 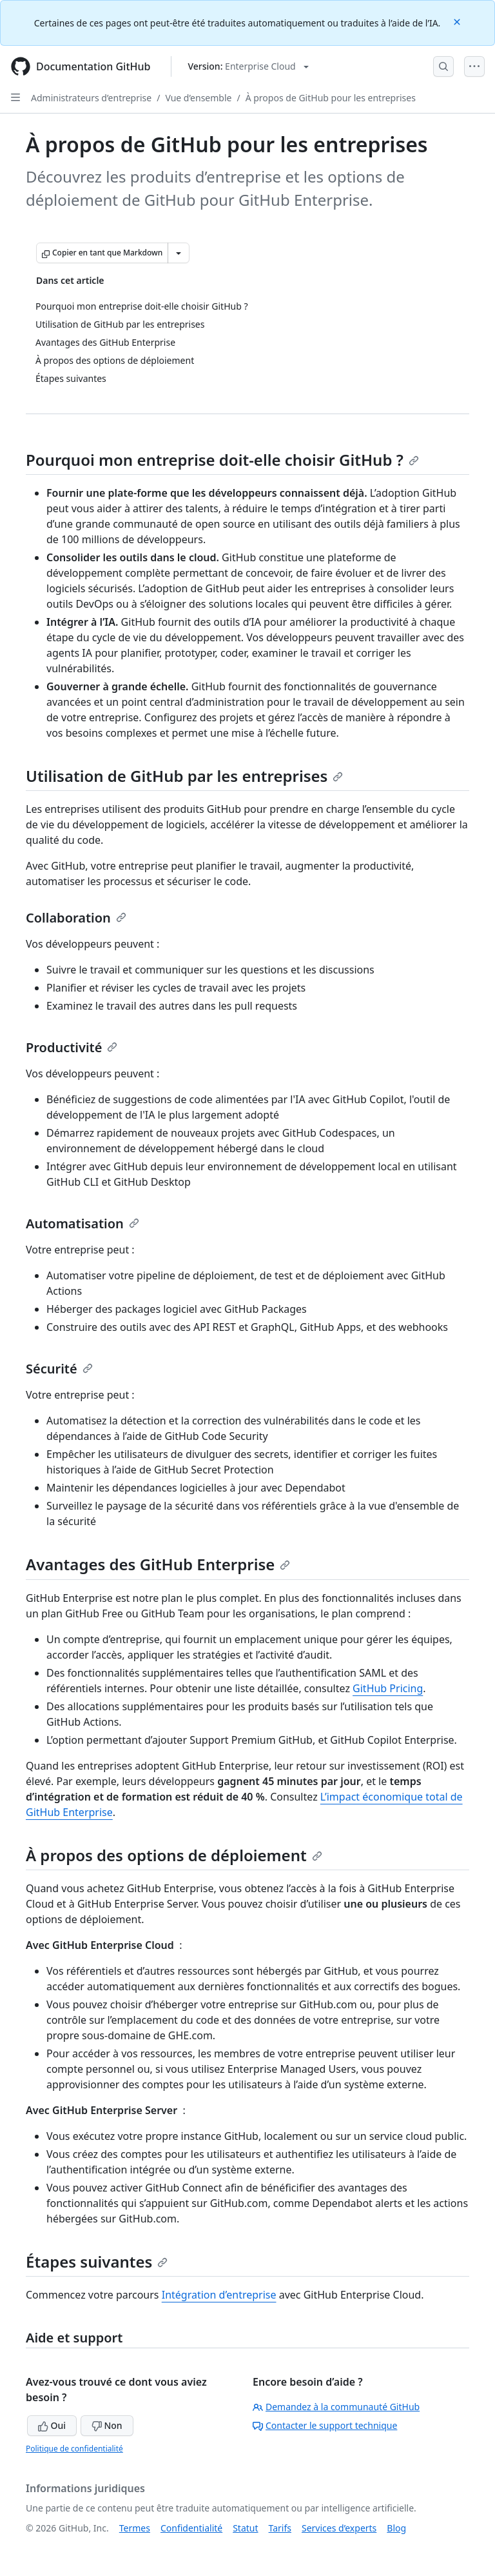 I want to click on Collaboration, so click(x=76, y=917).